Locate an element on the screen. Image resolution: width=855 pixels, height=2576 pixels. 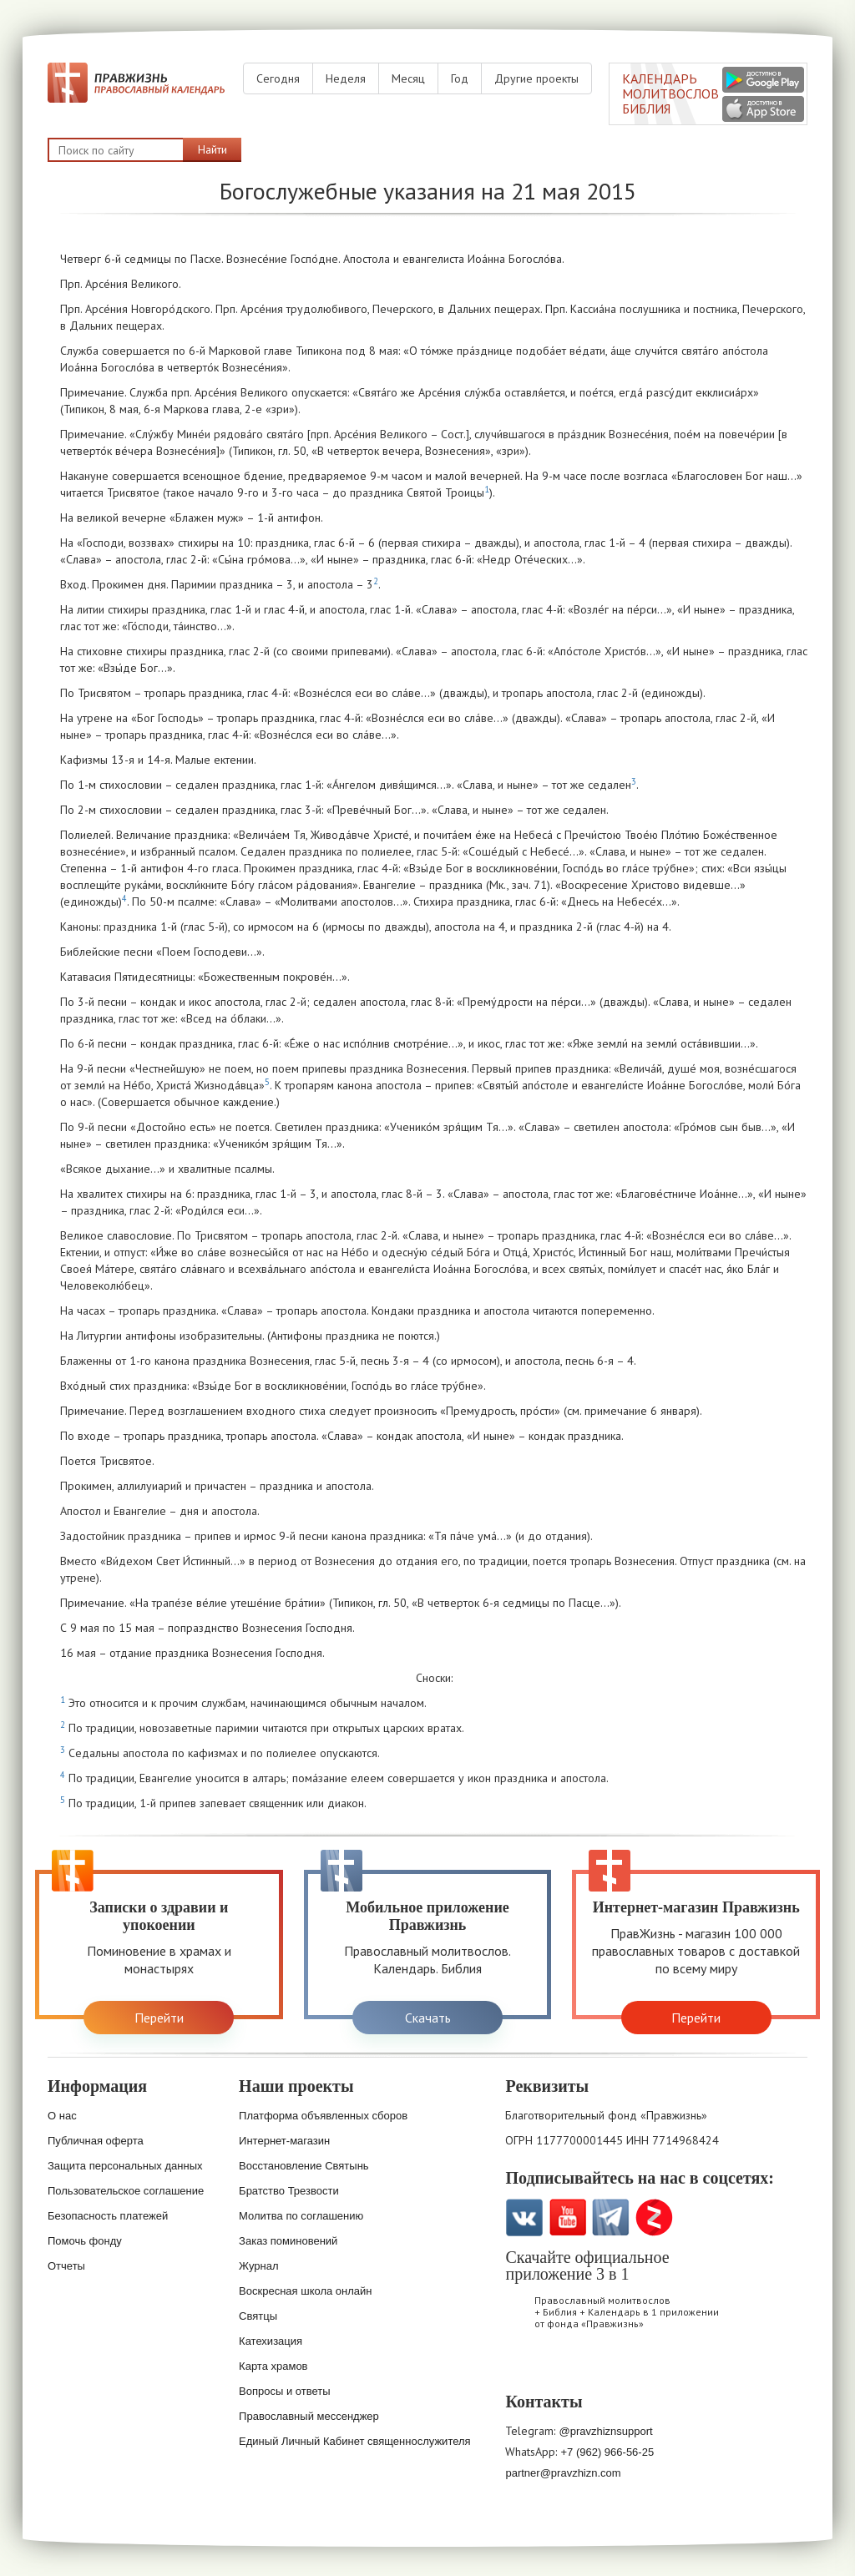
Найти is located at coordinates (212, 149).